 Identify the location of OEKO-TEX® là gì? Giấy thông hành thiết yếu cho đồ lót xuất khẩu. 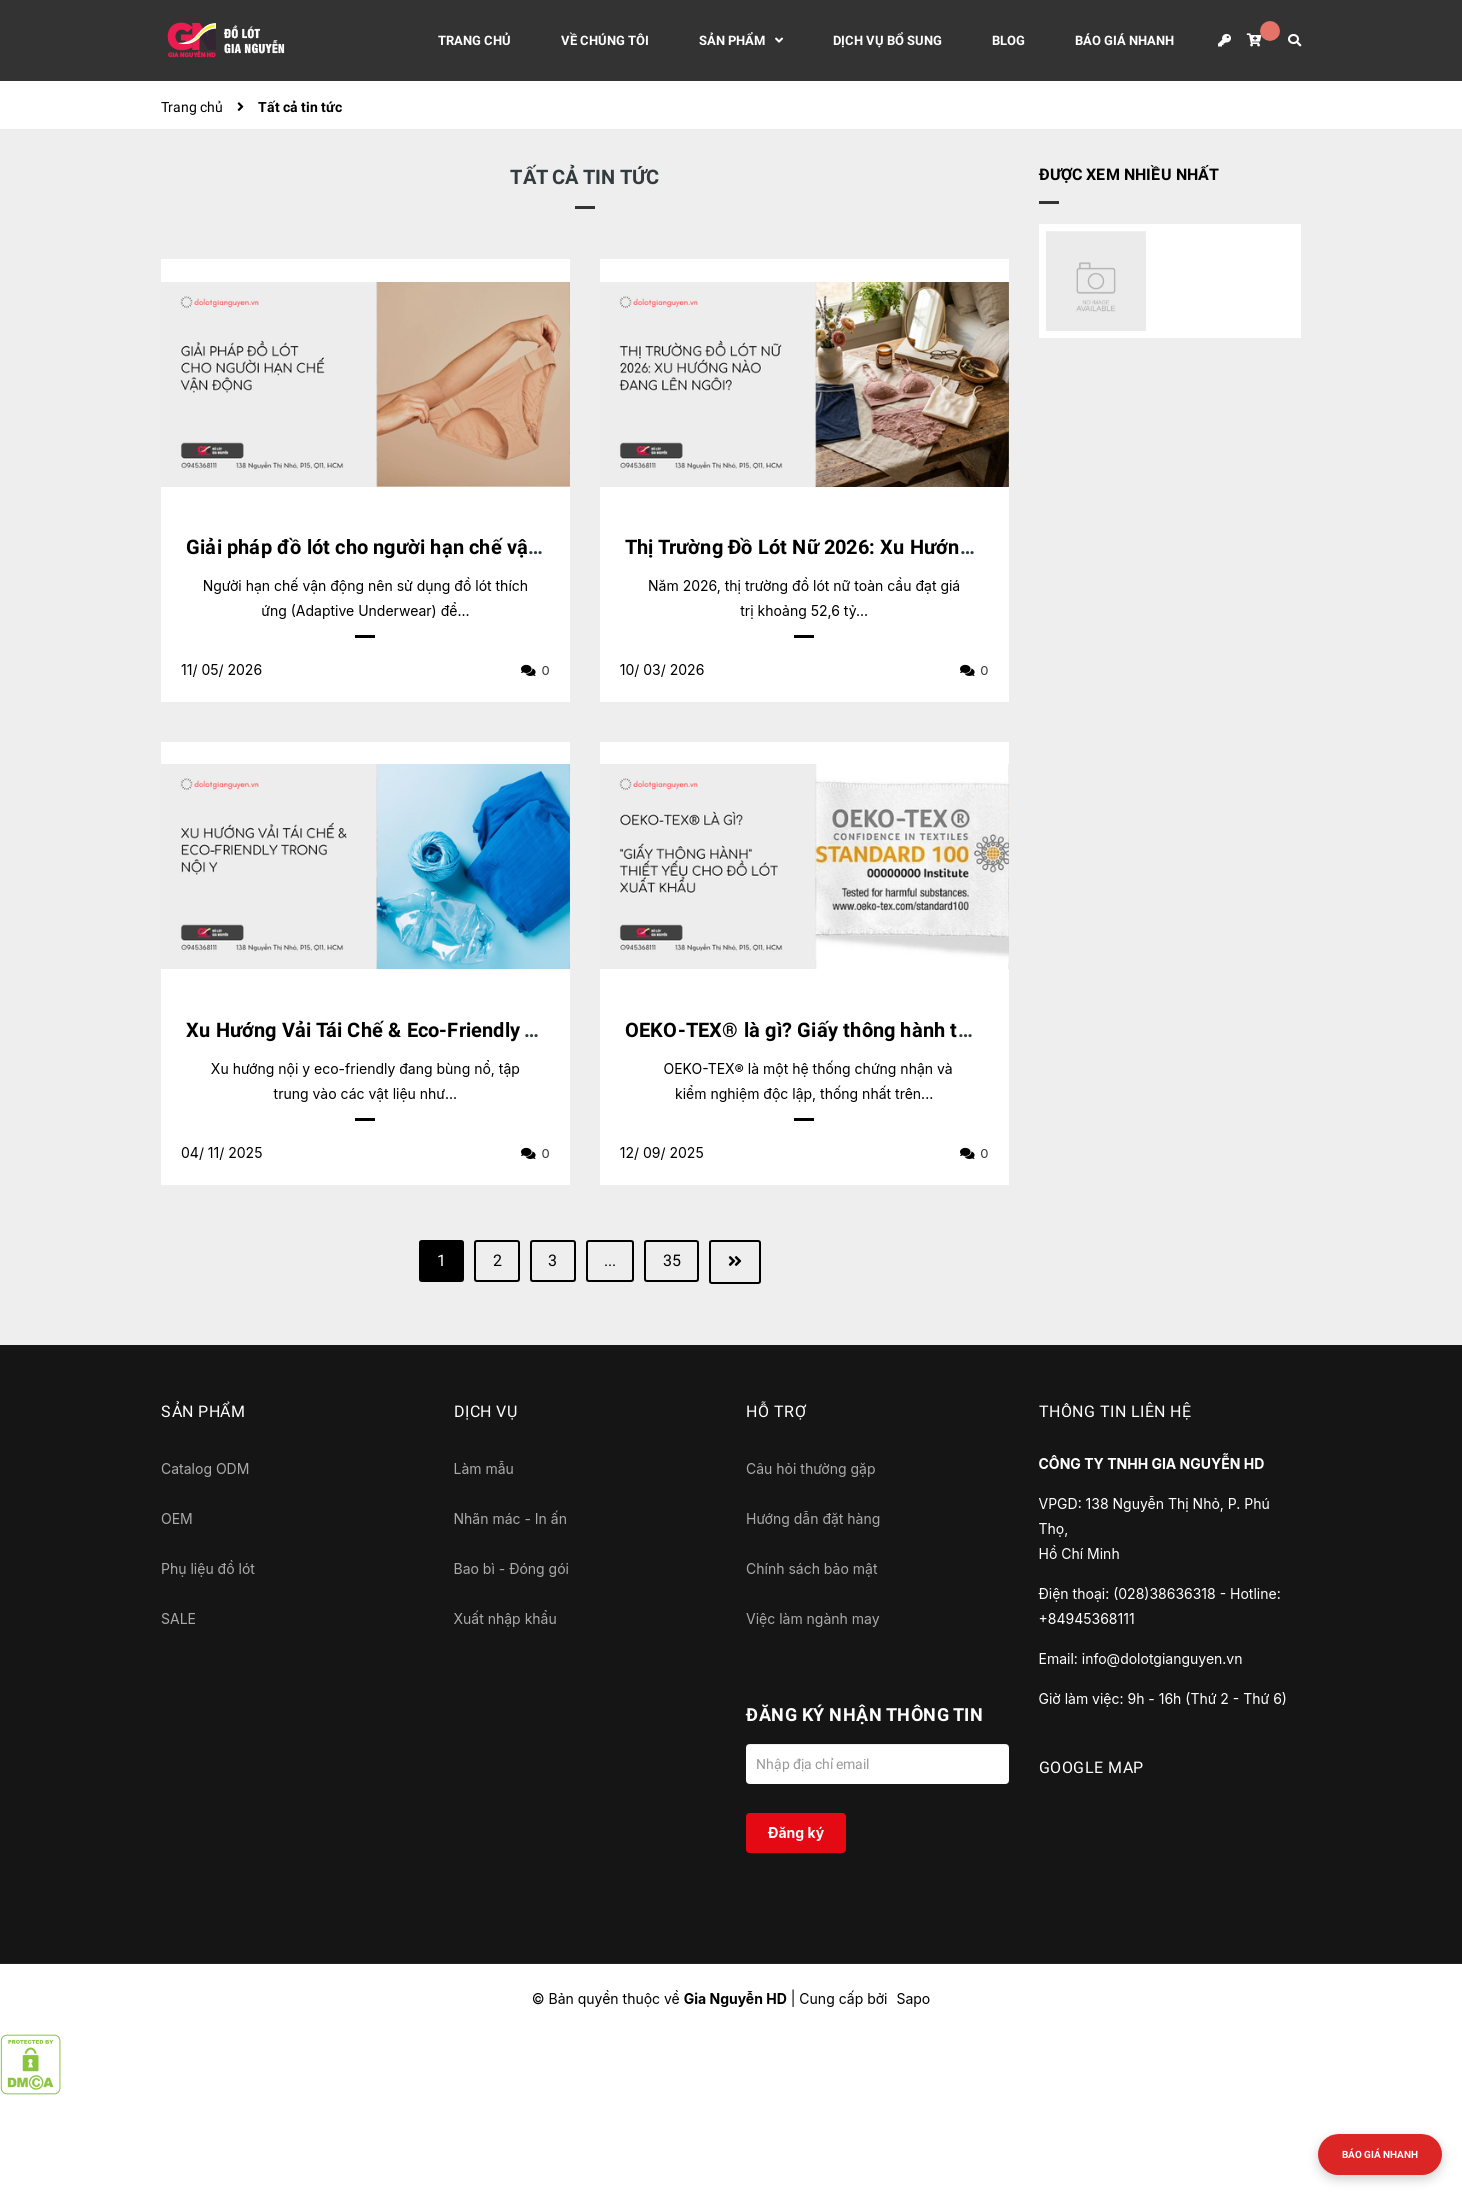
(923, 1030).